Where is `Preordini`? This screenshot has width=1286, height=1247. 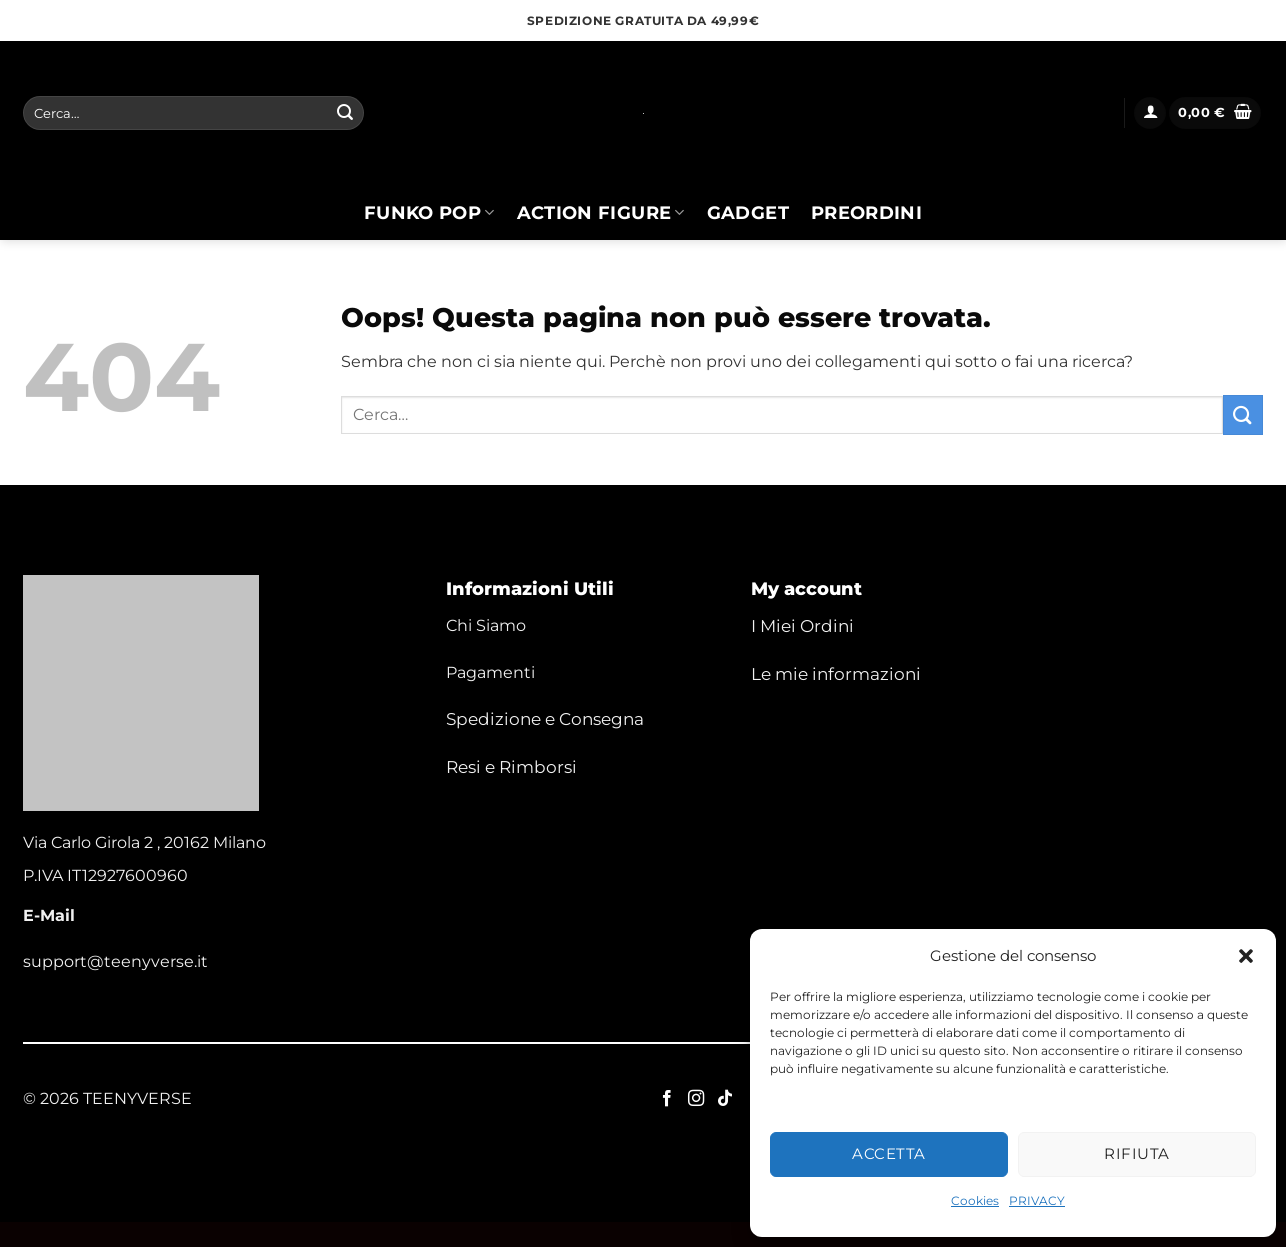
Preordini is located at coordinates (866, 212).